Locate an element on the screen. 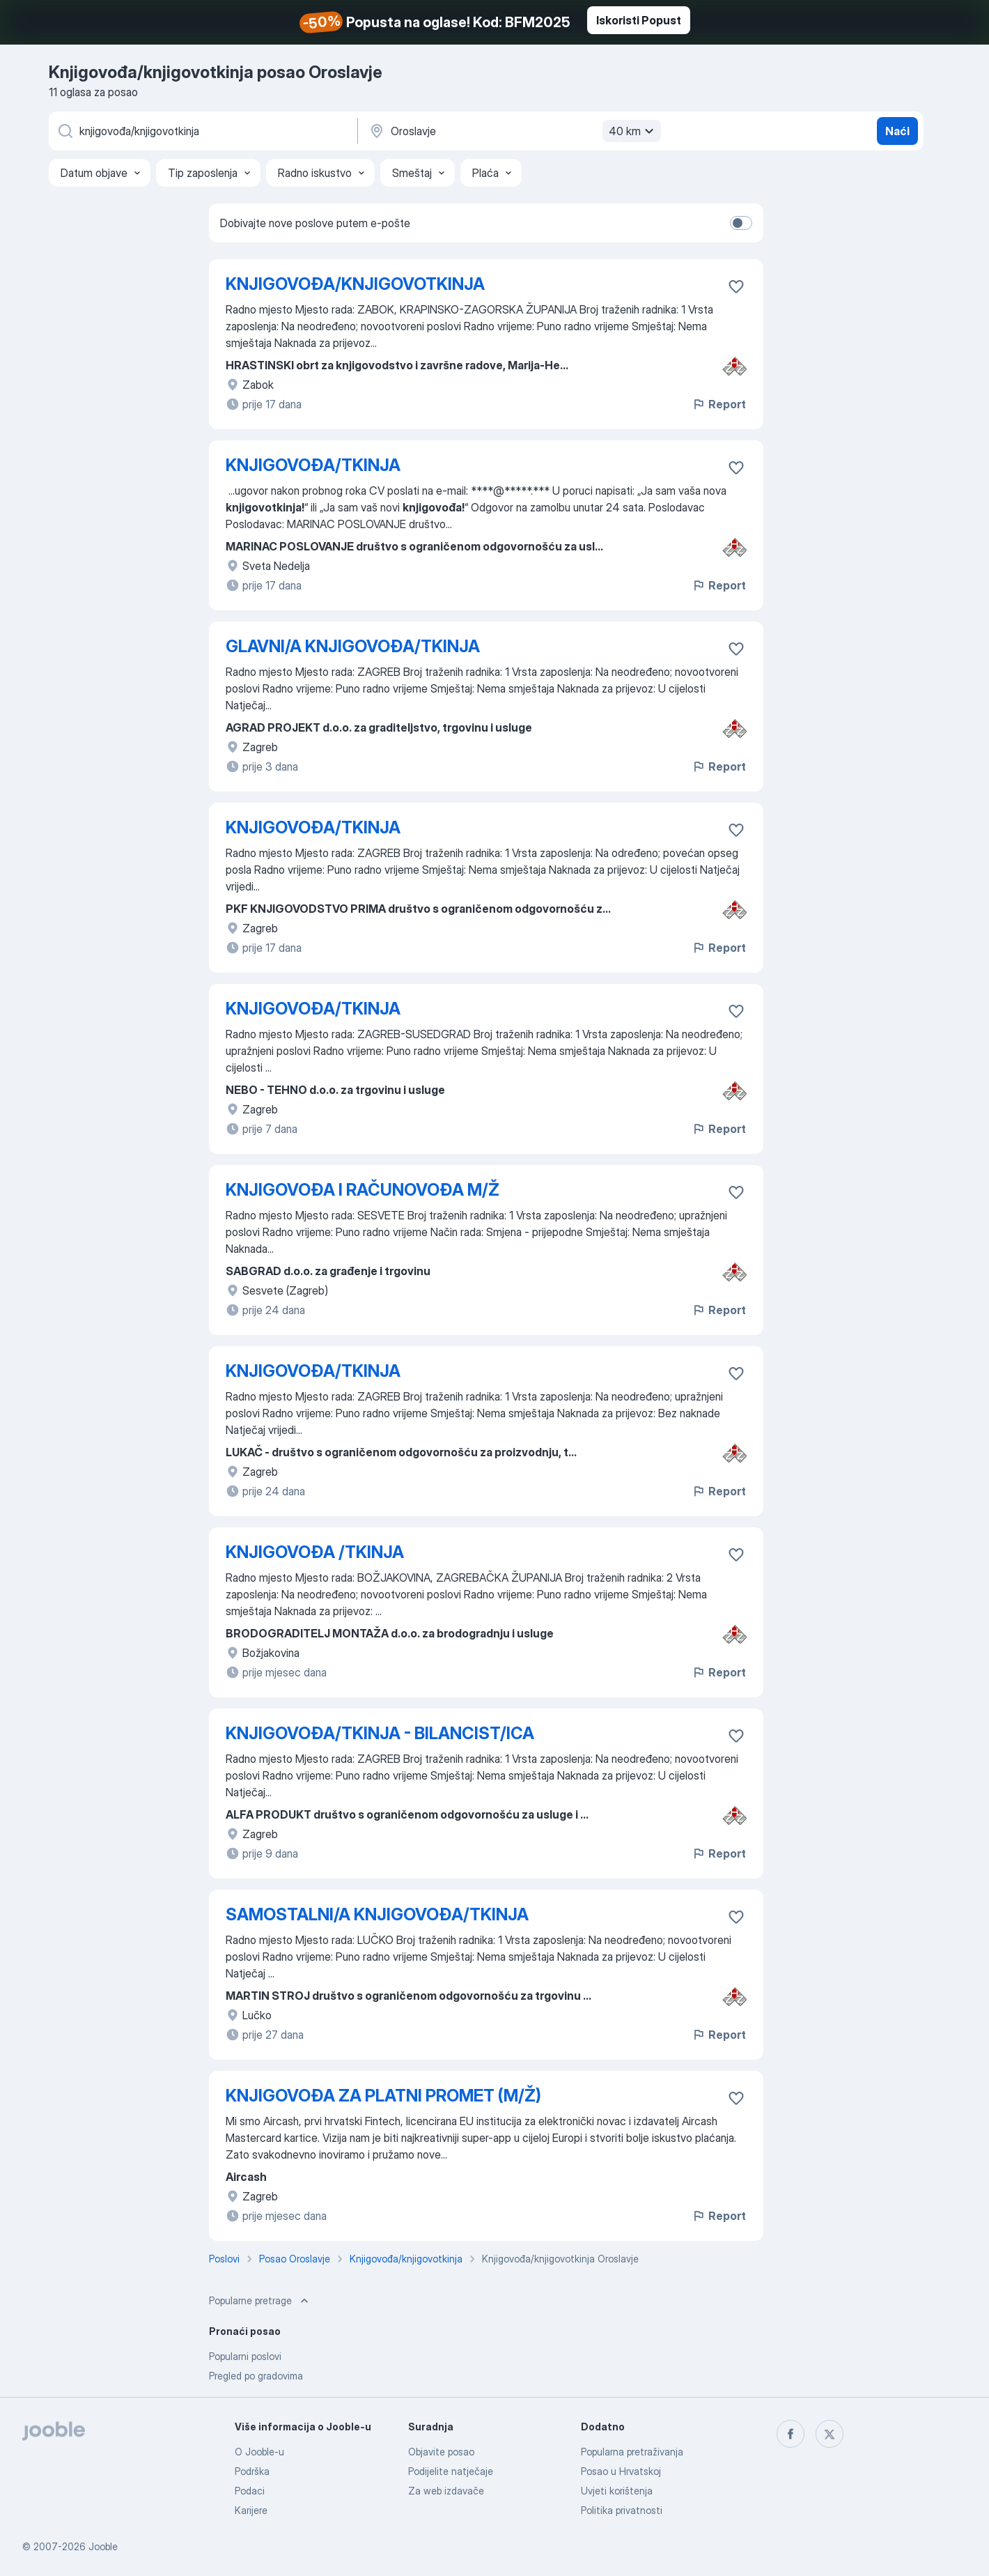 This screenshot has width=989, height=2576. Podrška is located at coordinates (252, 2471).